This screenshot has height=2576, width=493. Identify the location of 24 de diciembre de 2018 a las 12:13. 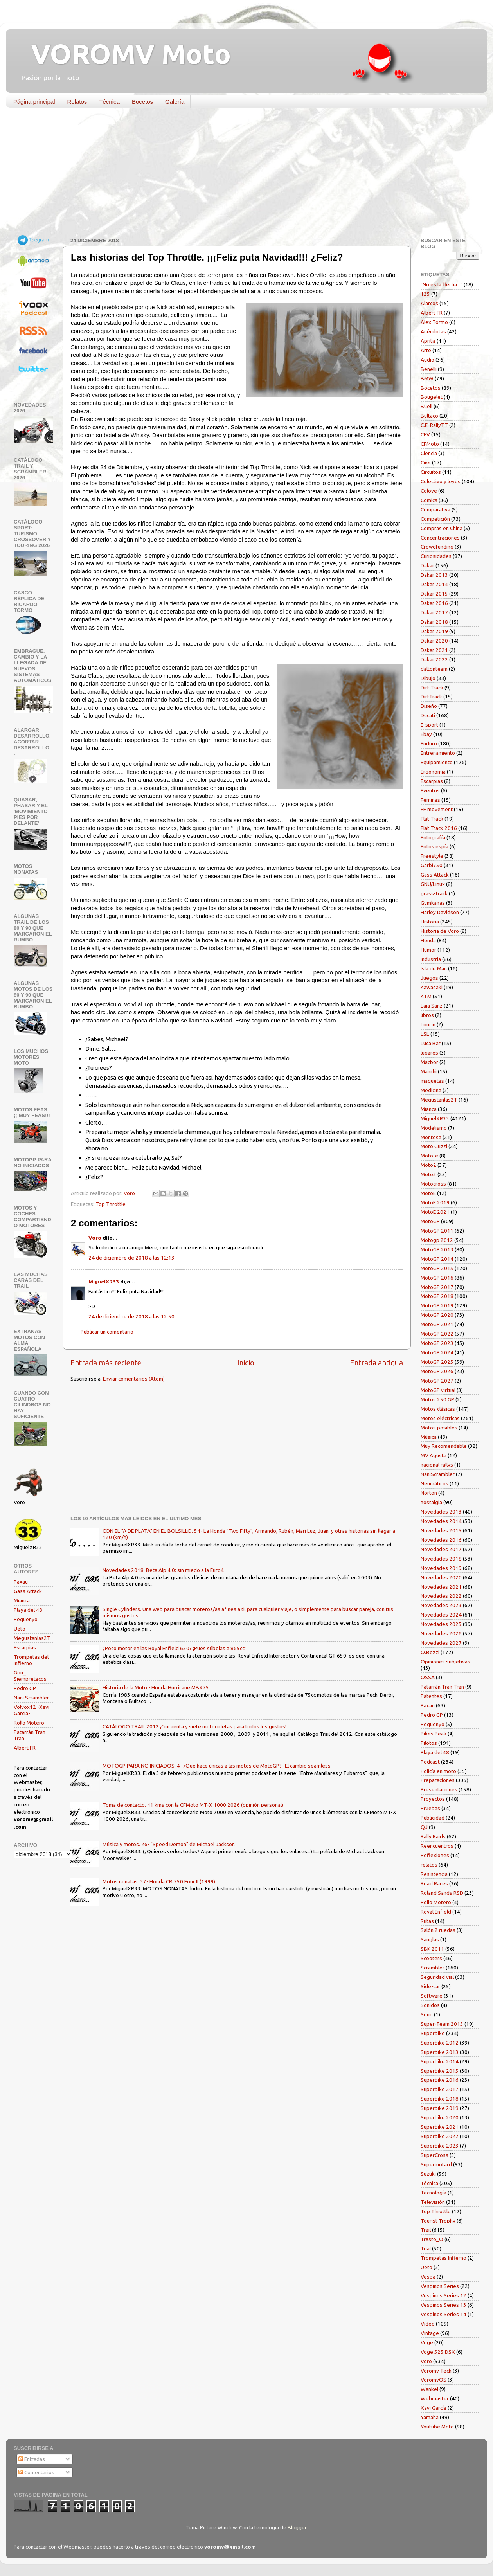
(131, 1258).